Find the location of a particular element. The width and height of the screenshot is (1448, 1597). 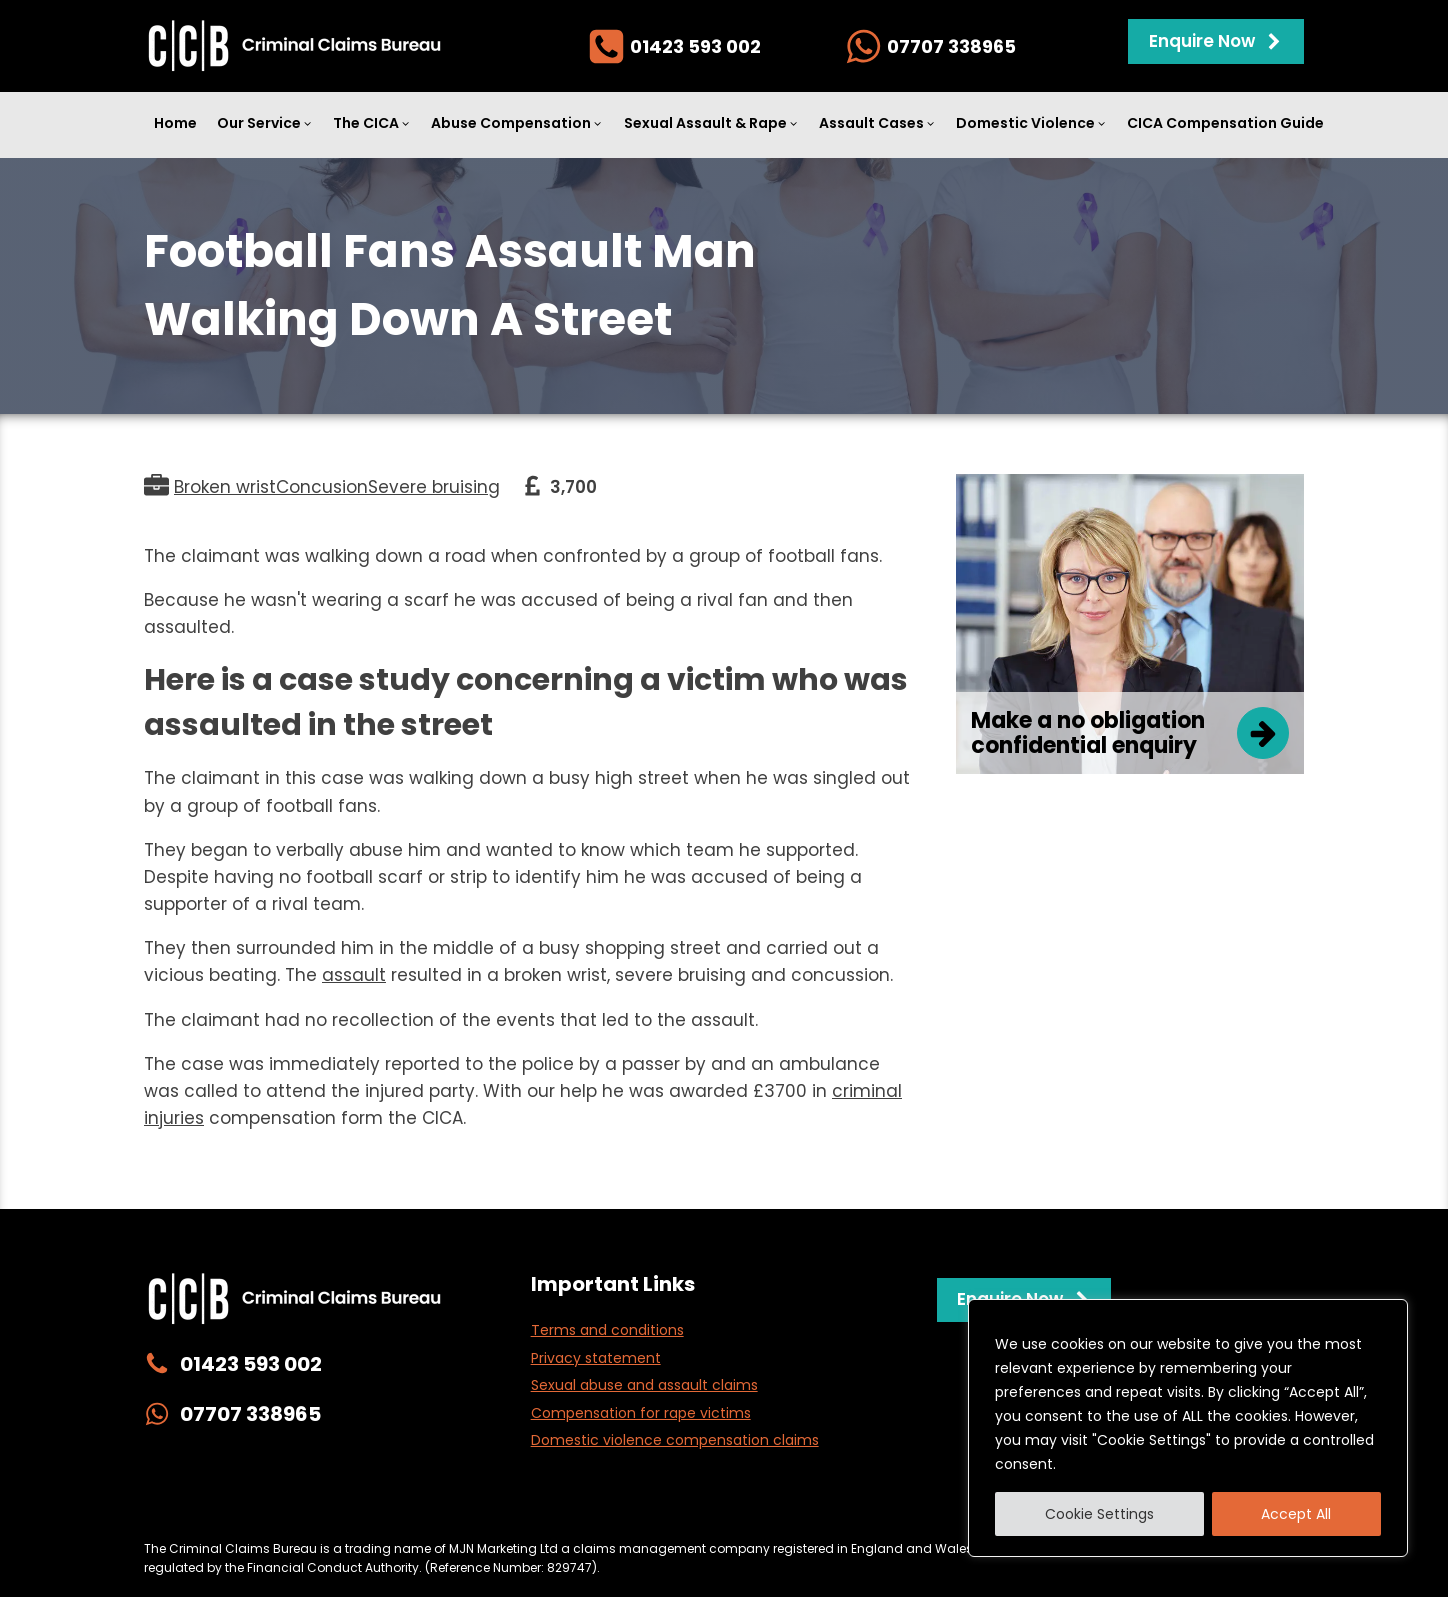

Severe bruising is located at coordinates (434, 487).